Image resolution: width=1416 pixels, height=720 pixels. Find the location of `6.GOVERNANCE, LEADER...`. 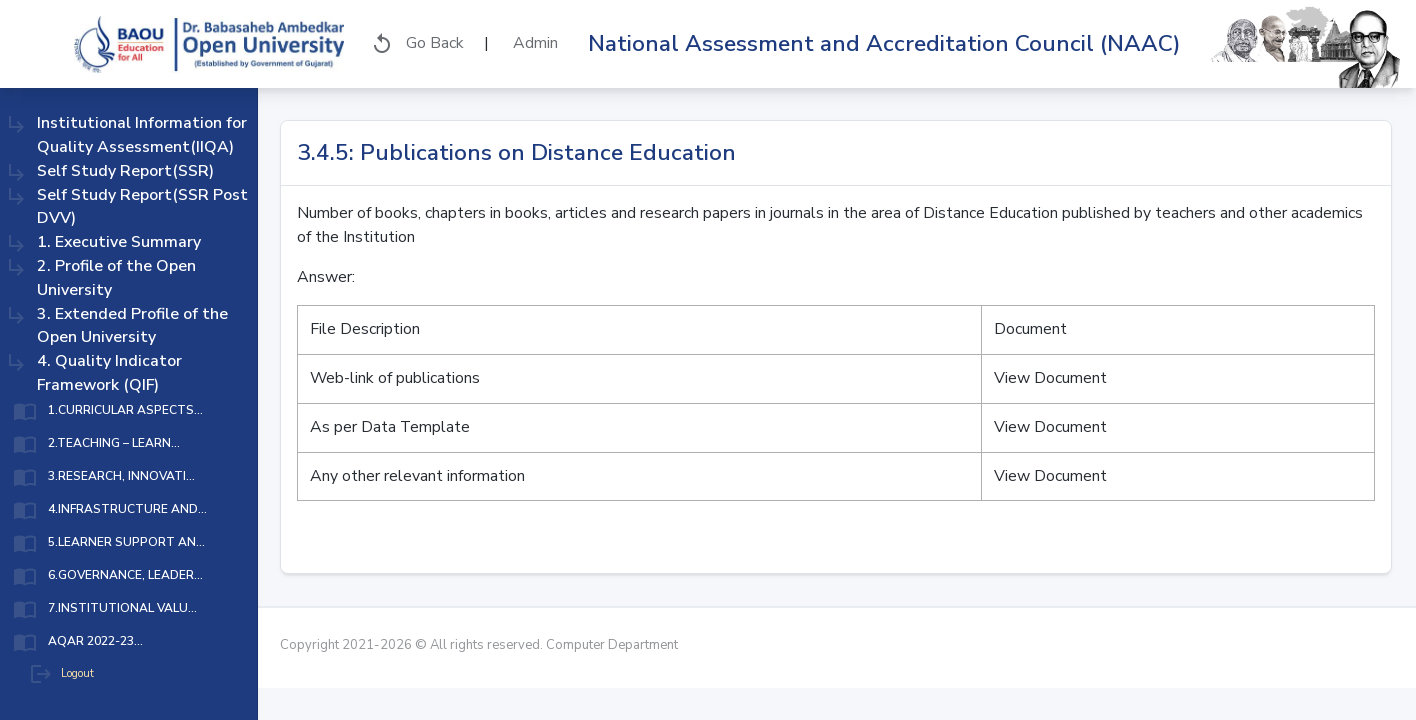

6.GOVERNANCE, LEADER... is located at coordinates (125, 575).